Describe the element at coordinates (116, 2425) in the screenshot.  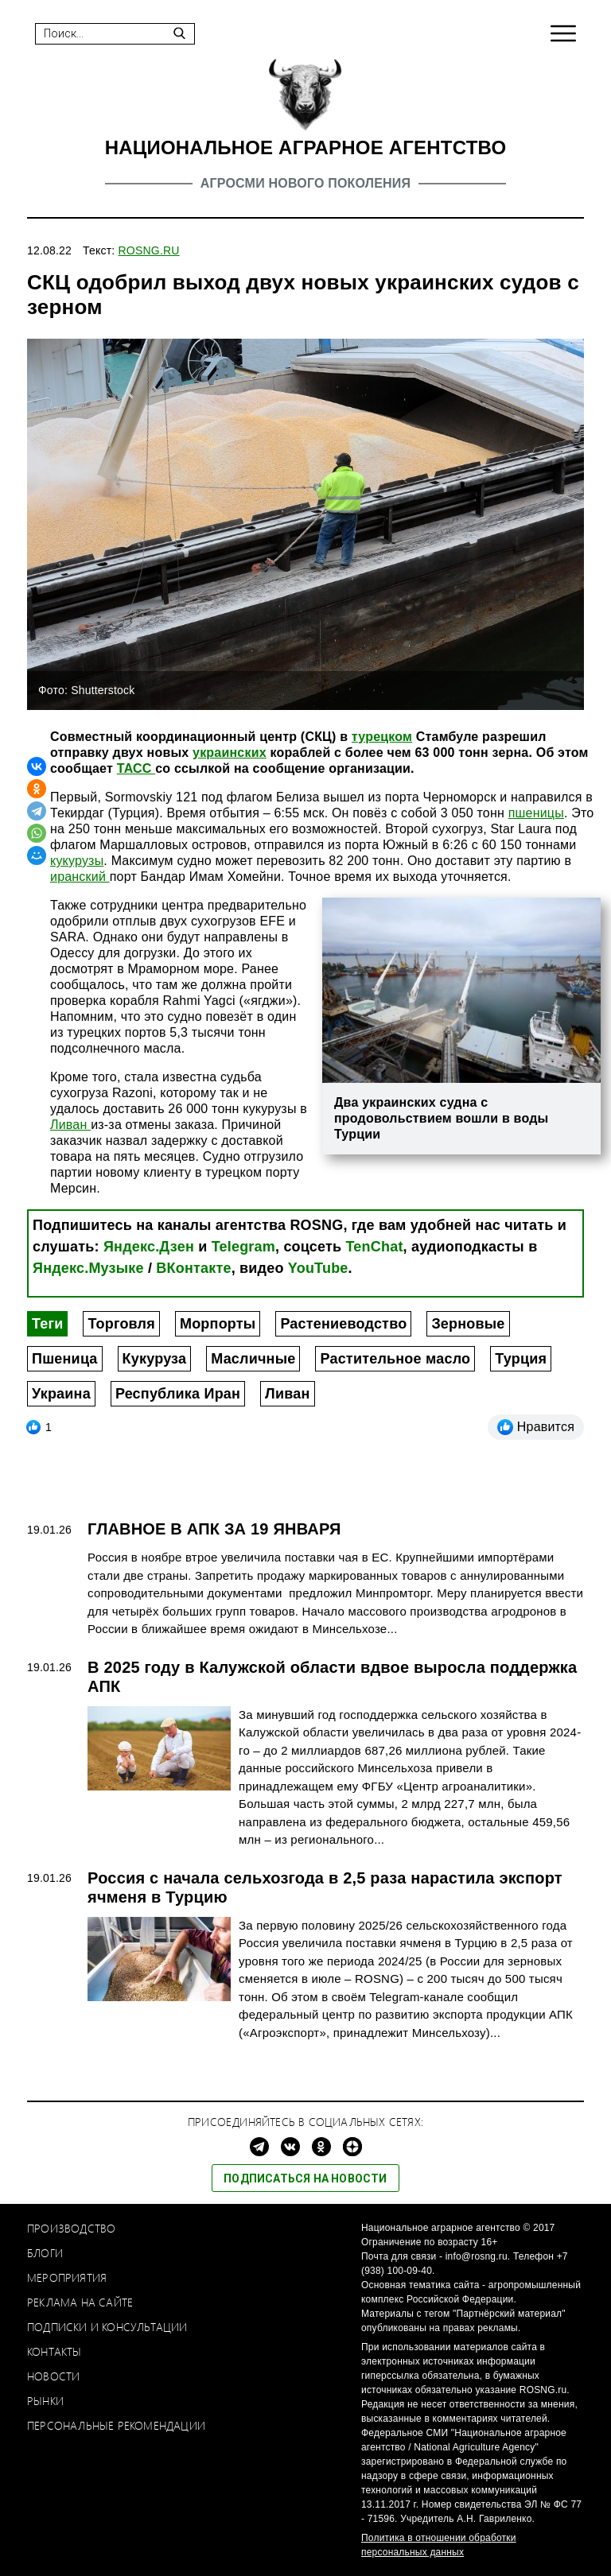
I see `Персональные рекомендации` at that location.